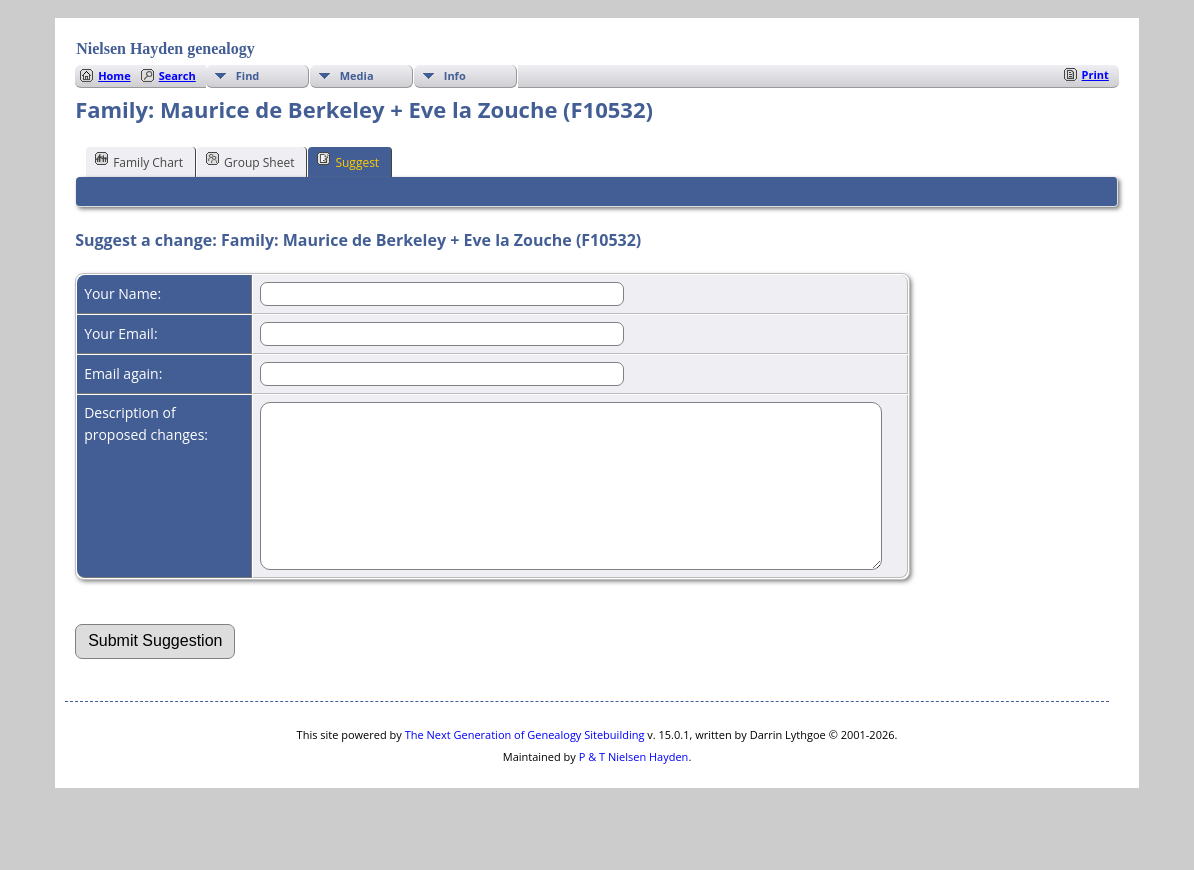 The height and width of the screenshot is (870, 1194). I want to click on P & T Nielsen Hayden, so click(634, 786).